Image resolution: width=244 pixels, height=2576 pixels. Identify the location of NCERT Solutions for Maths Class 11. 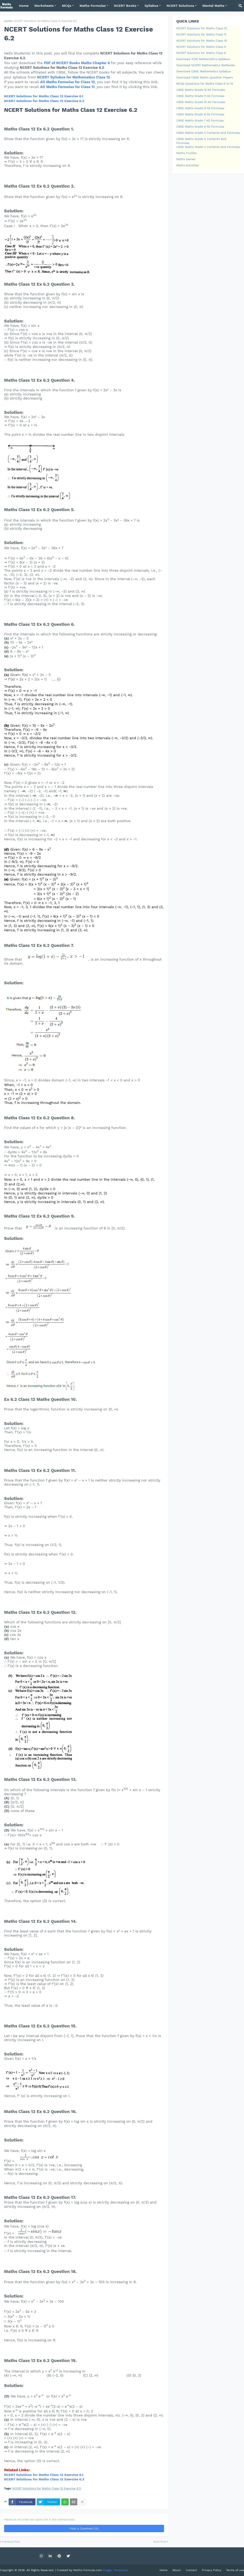
(201, 34).